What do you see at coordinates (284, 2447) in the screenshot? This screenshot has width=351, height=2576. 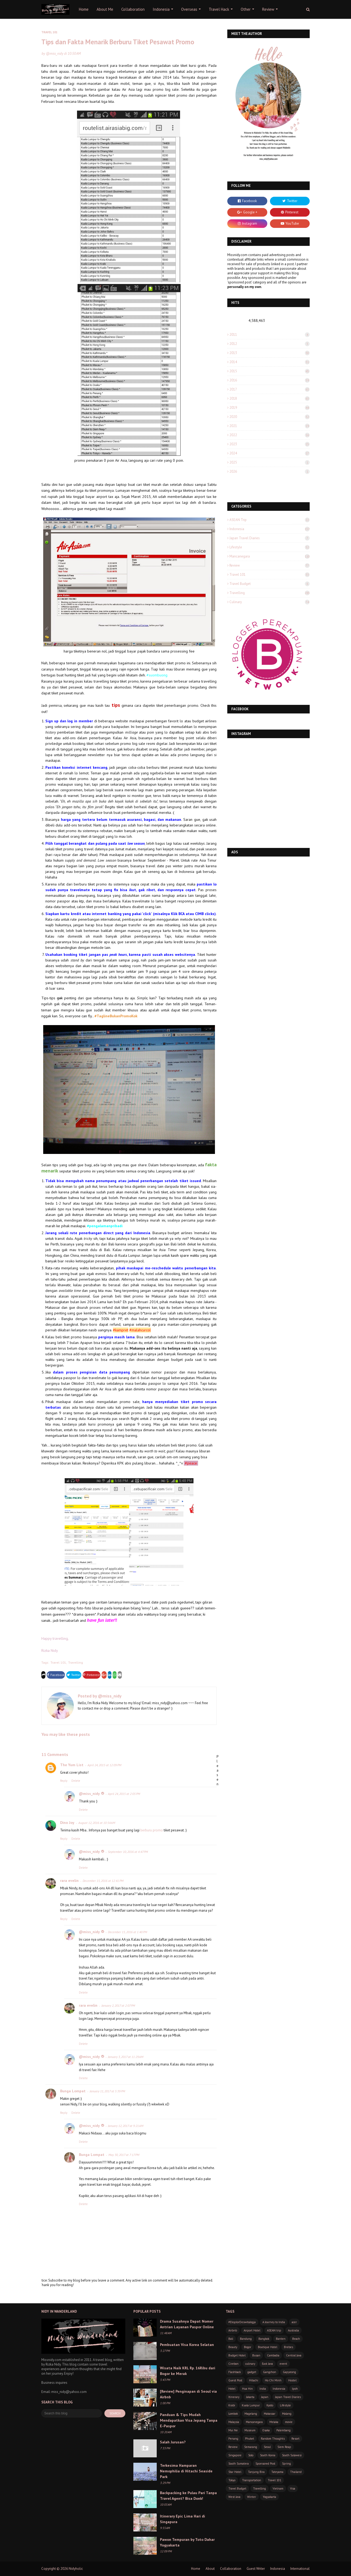 I see `Siem Reap` at bounding box center [284, 2447].